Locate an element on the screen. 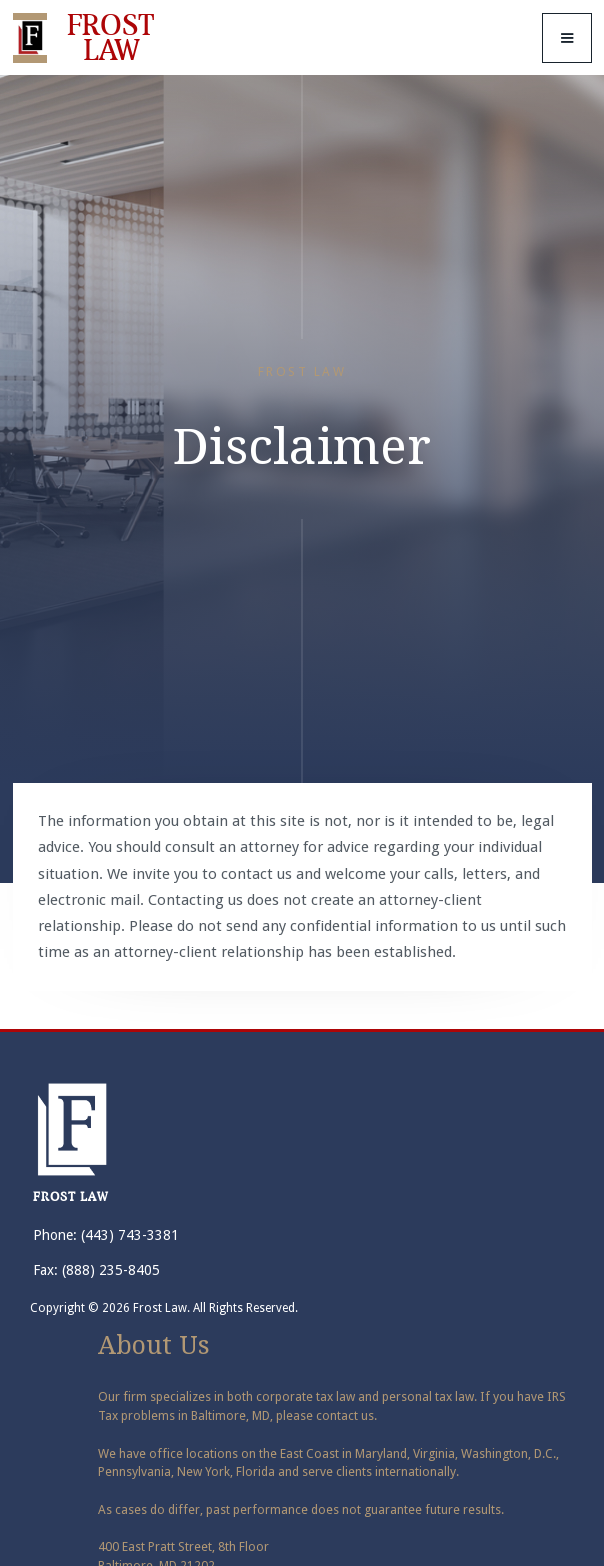 Image resolution: width=604 pixels, height=1566 pixels. [button] is located at coordinates (567, 38).